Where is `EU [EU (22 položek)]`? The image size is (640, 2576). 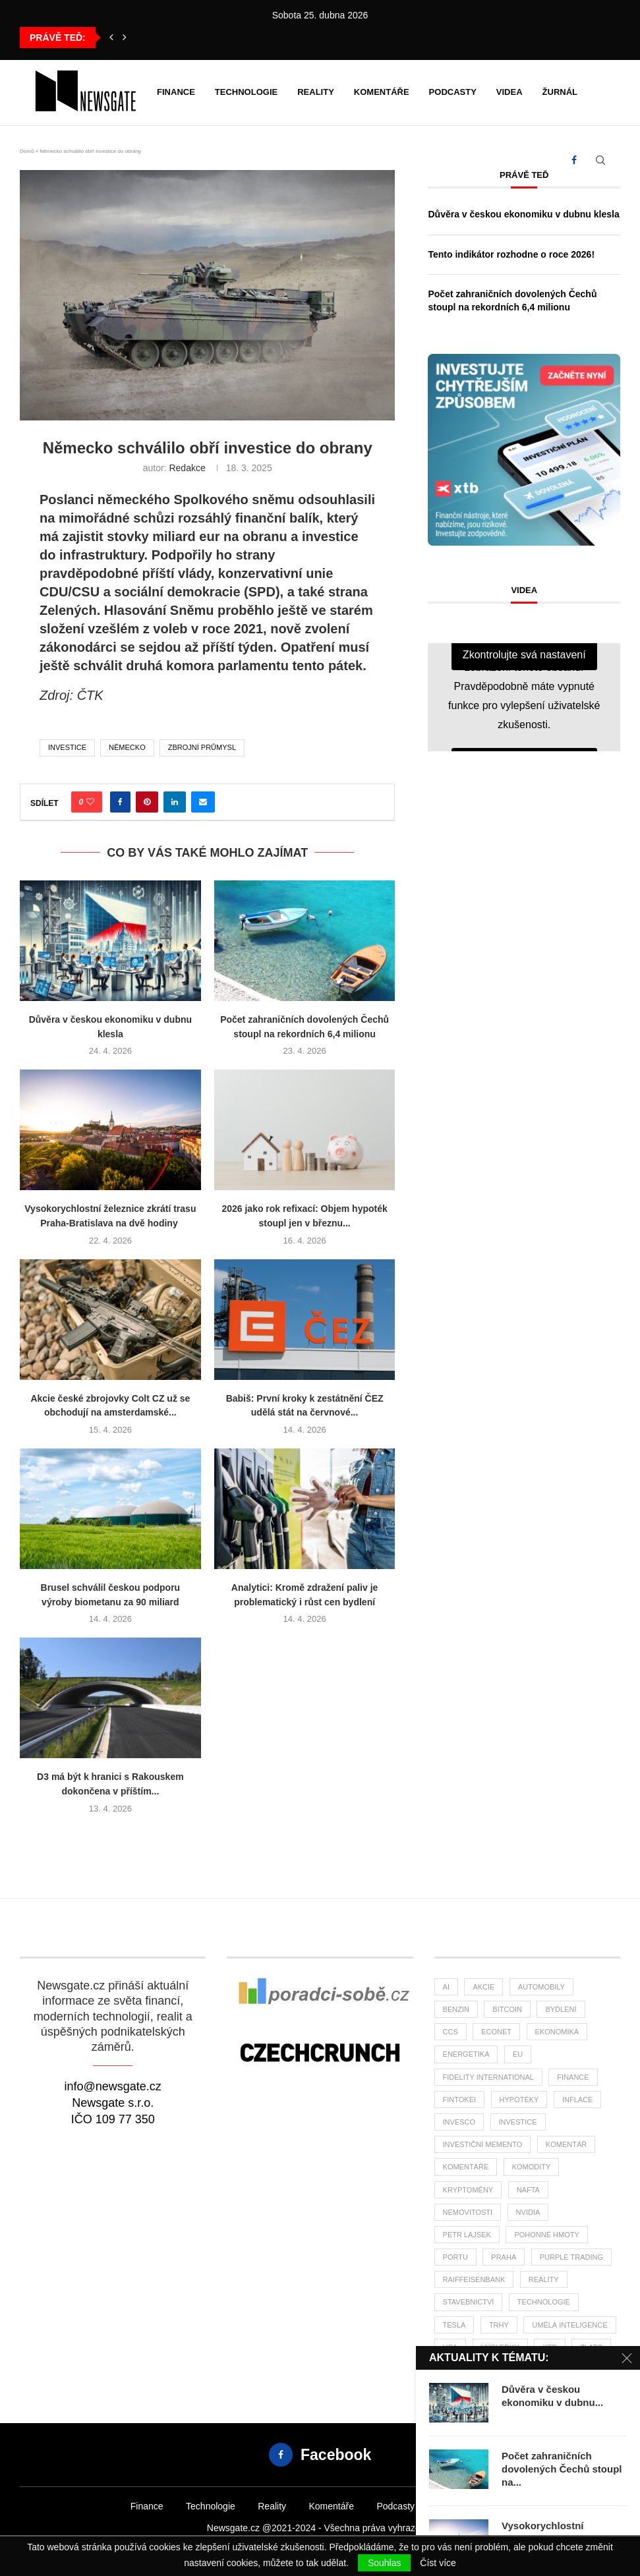
EU [EU (22 položek)] is located at coordinates (518, 2054).